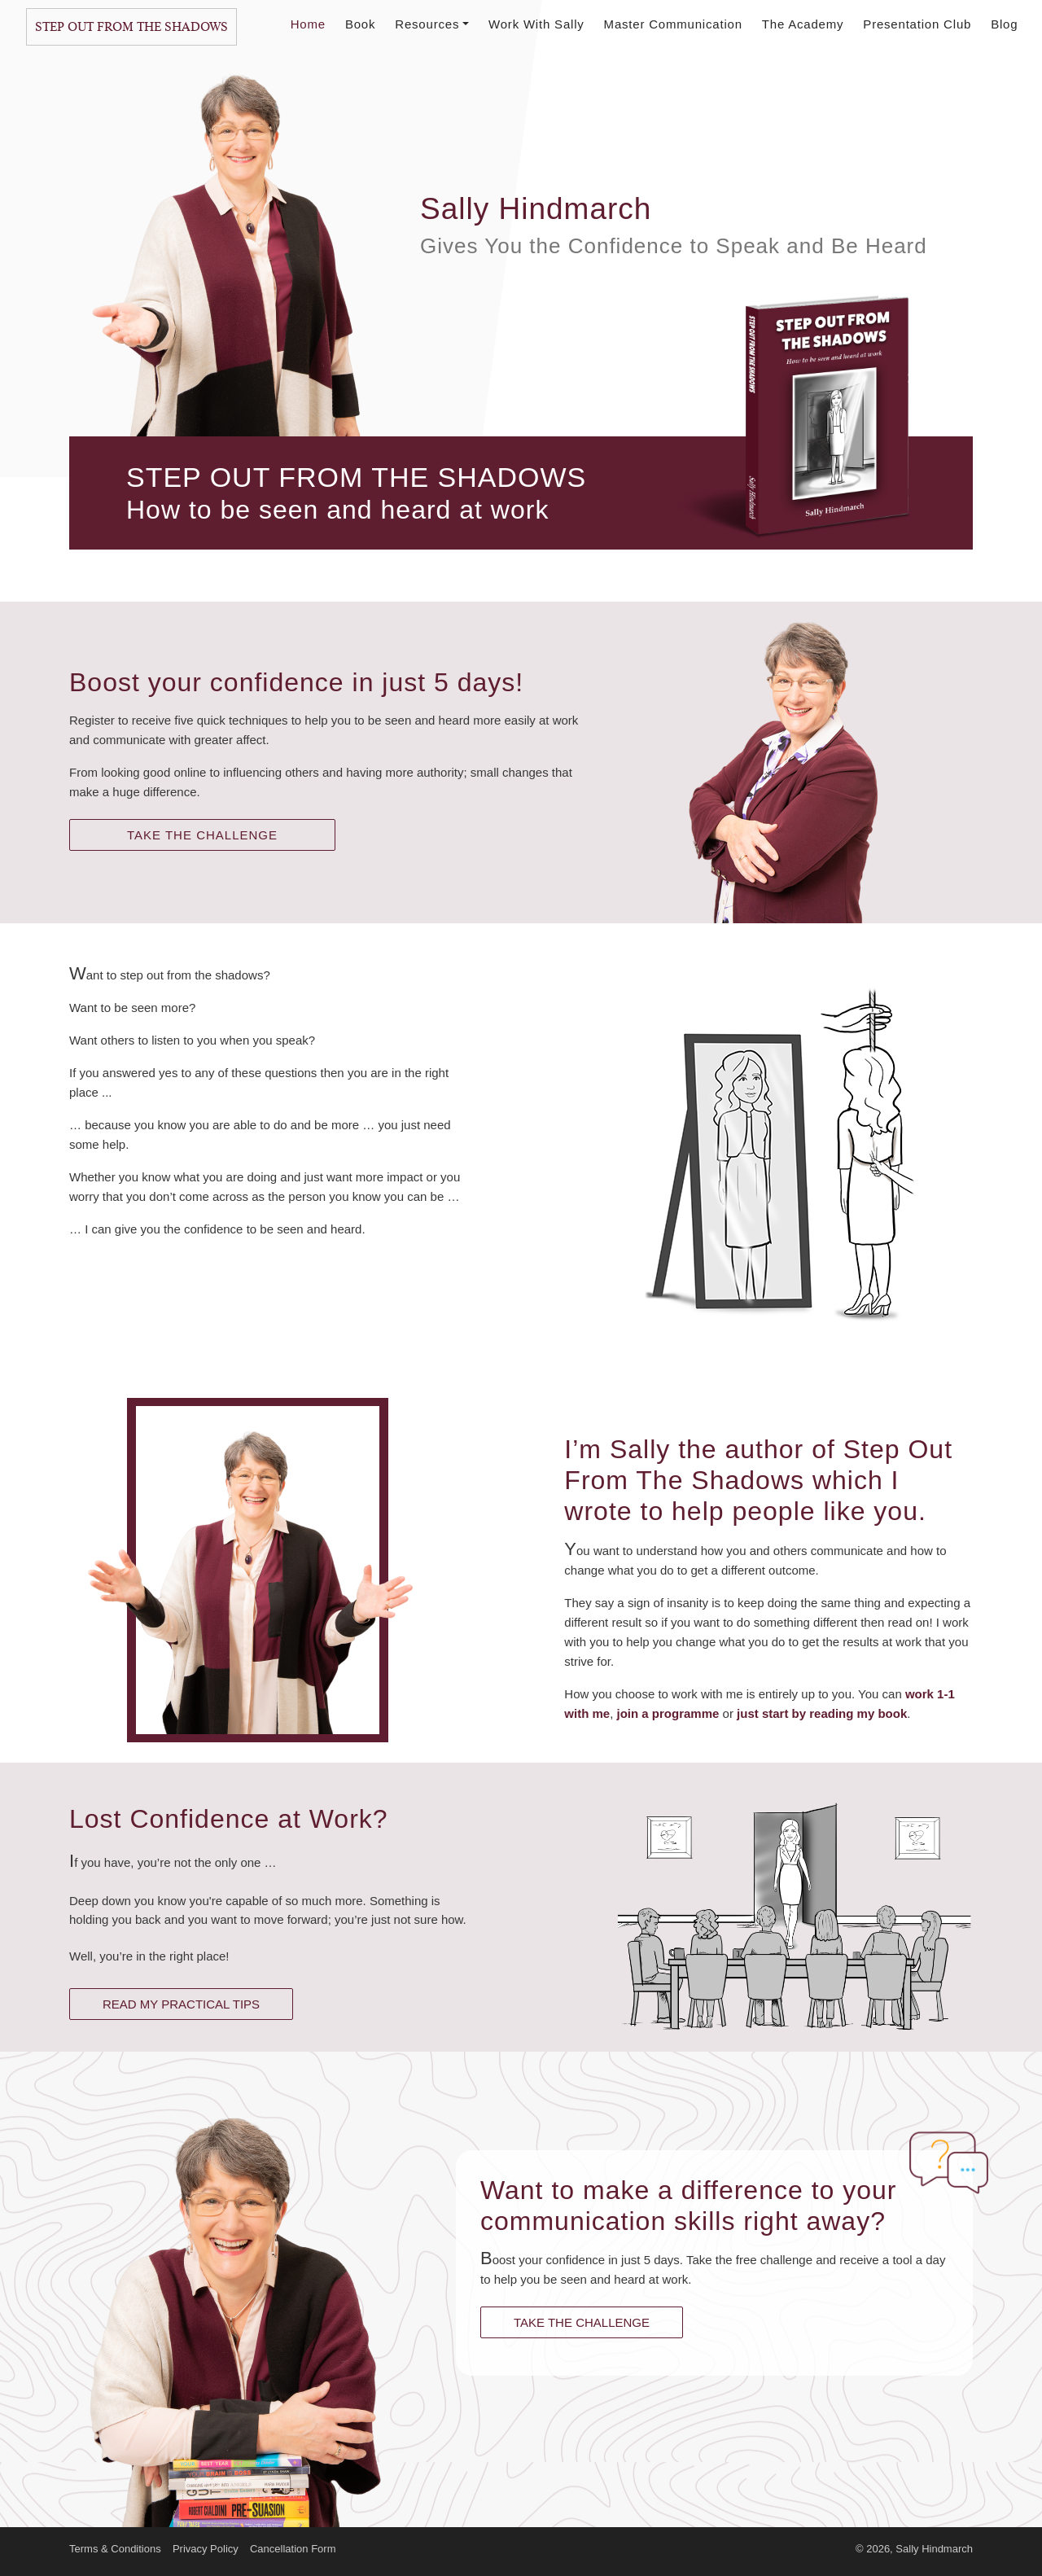  What do you see at coordinates (432, 24) in the screenshot?
I see `Resources` at bounding box center [432, 24].